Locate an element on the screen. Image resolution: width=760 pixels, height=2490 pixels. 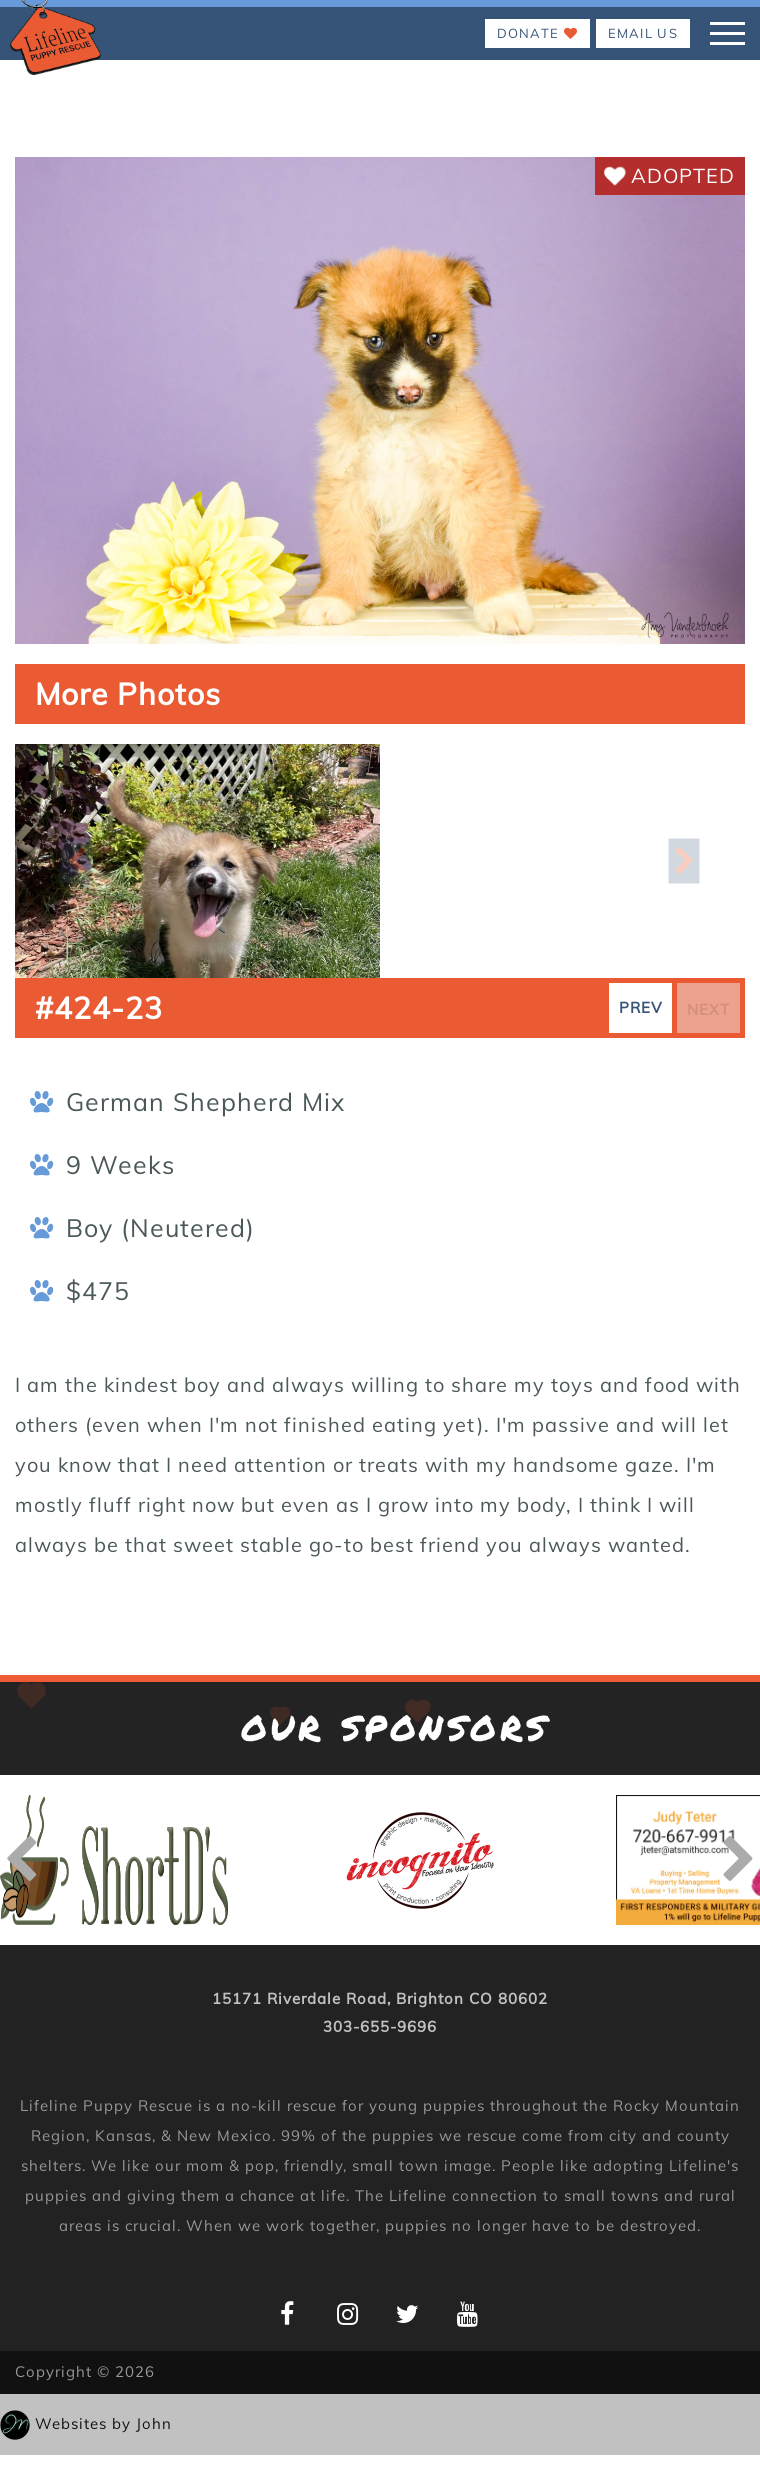
15171 Riverdale Road, Brighton CO 80602 is located at coordinates (380, 1998).